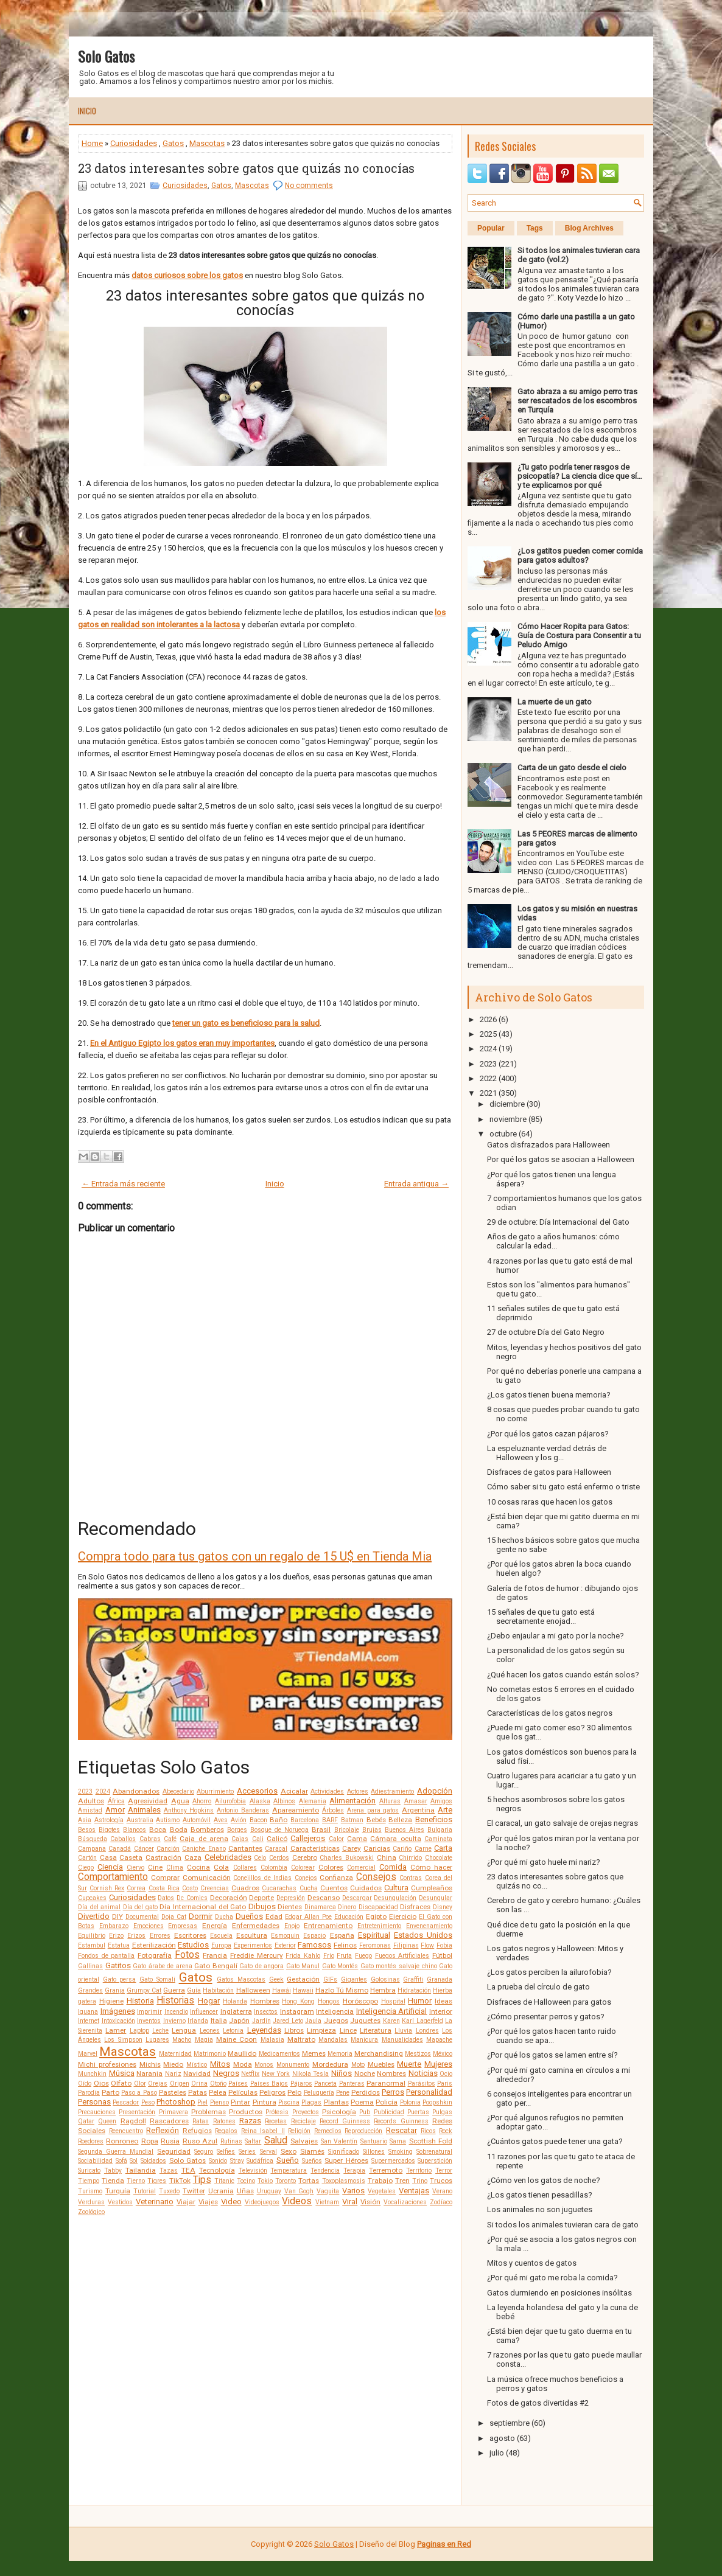 The width and height of the screenshot is (722, 2576). I want to click on Estudios, so click(193, 1944).